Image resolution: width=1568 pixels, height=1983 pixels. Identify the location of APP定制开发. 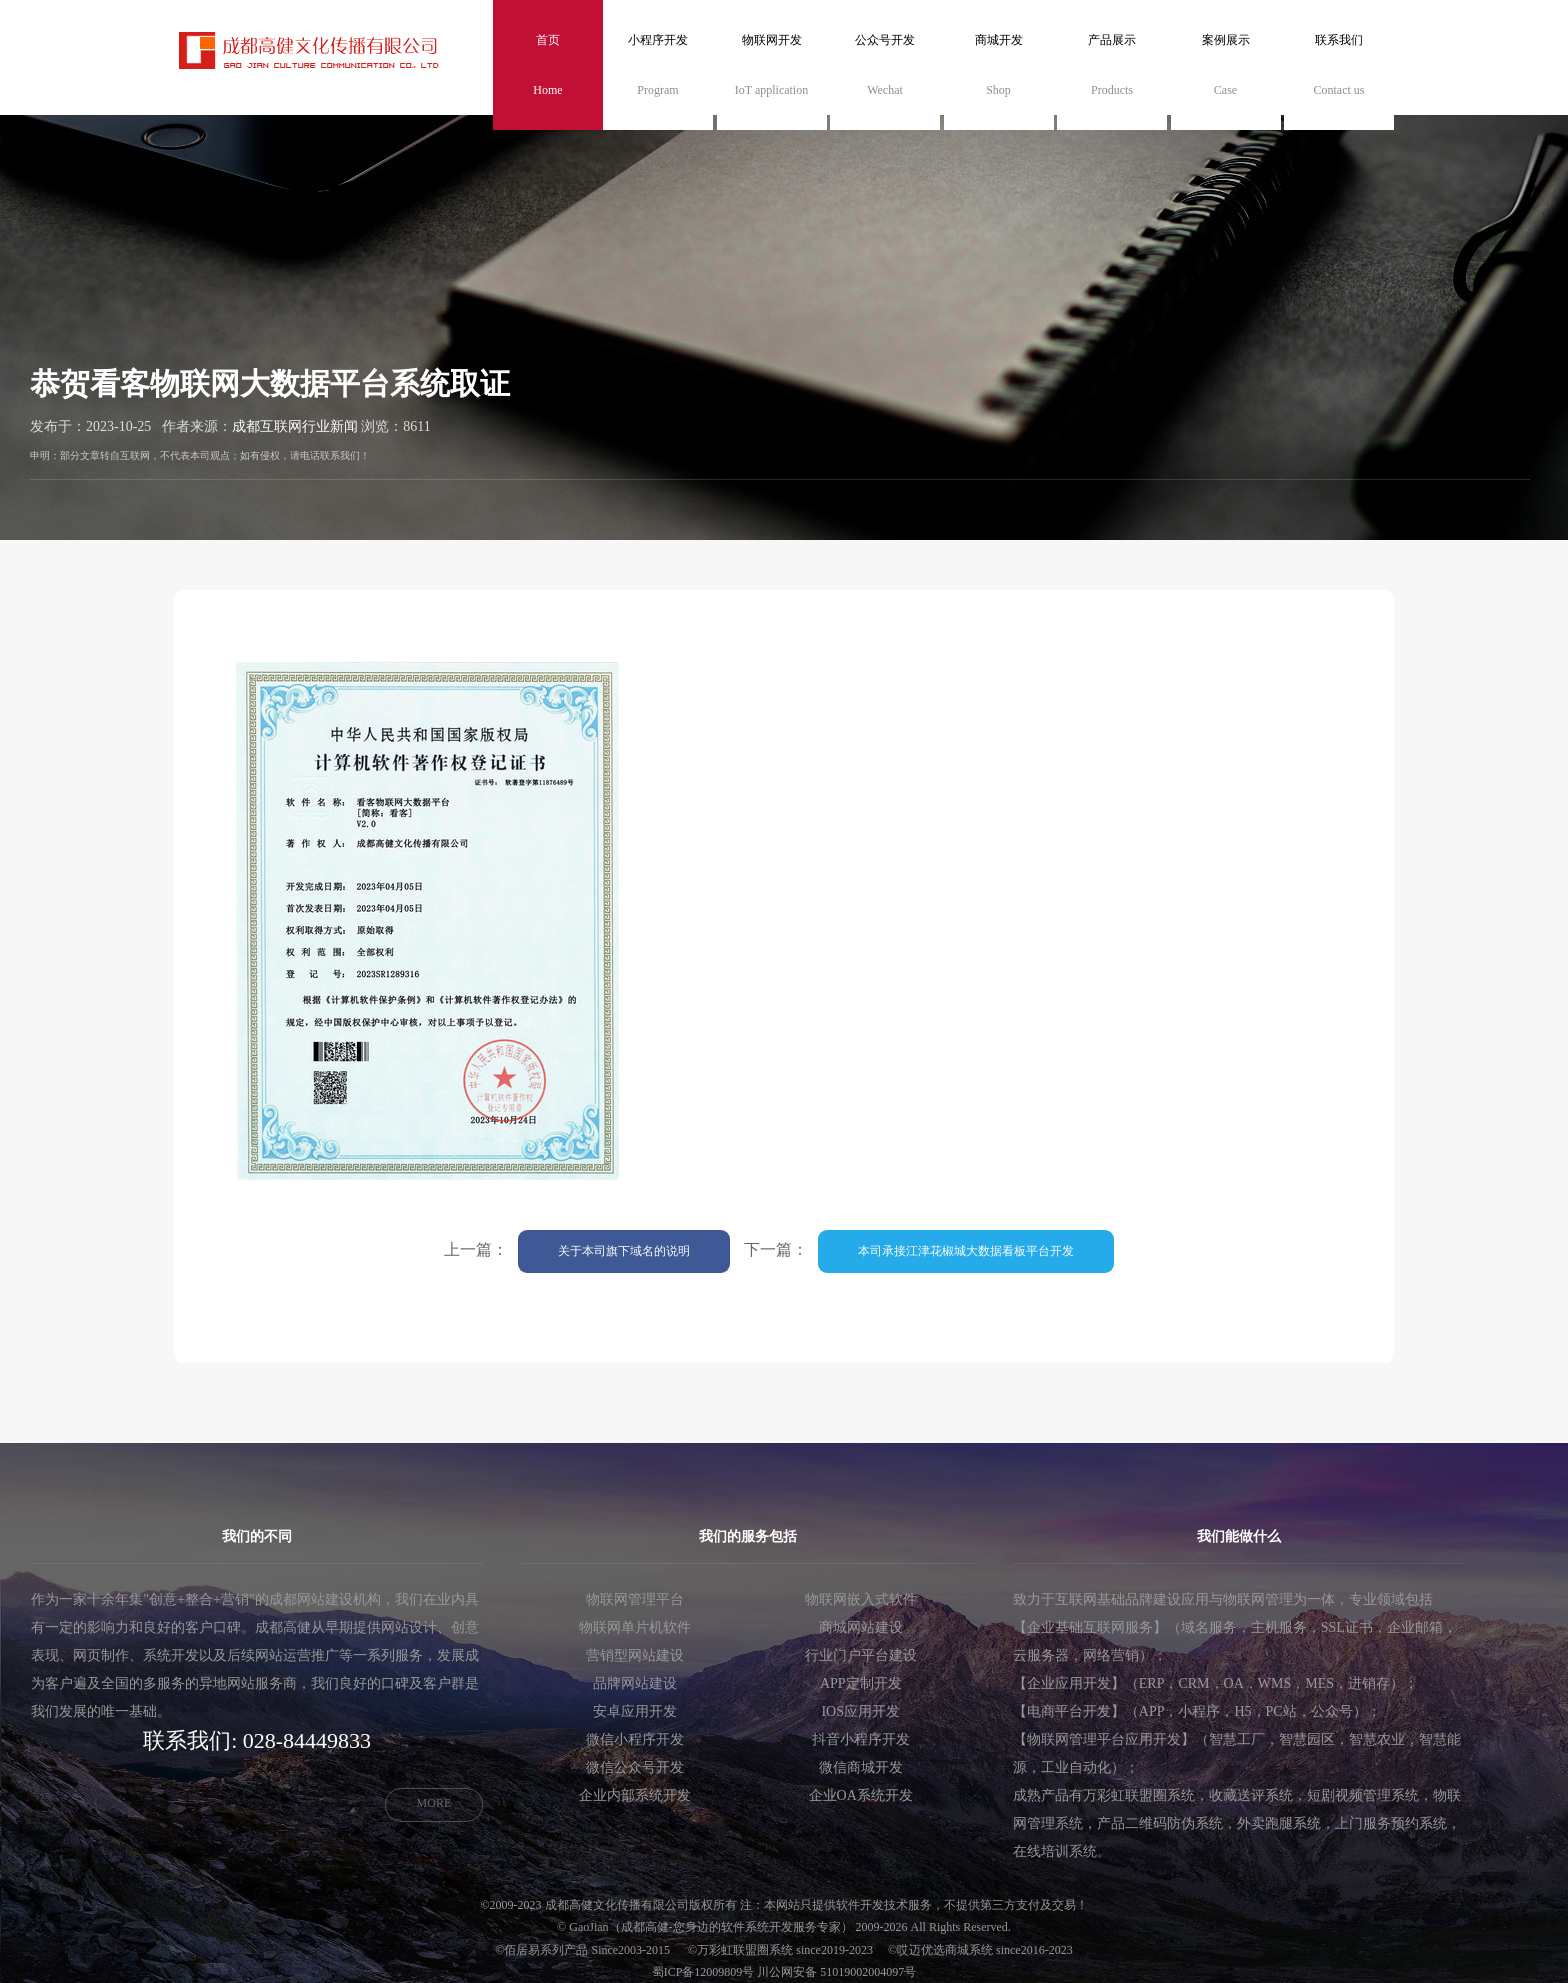
(861, 1683).